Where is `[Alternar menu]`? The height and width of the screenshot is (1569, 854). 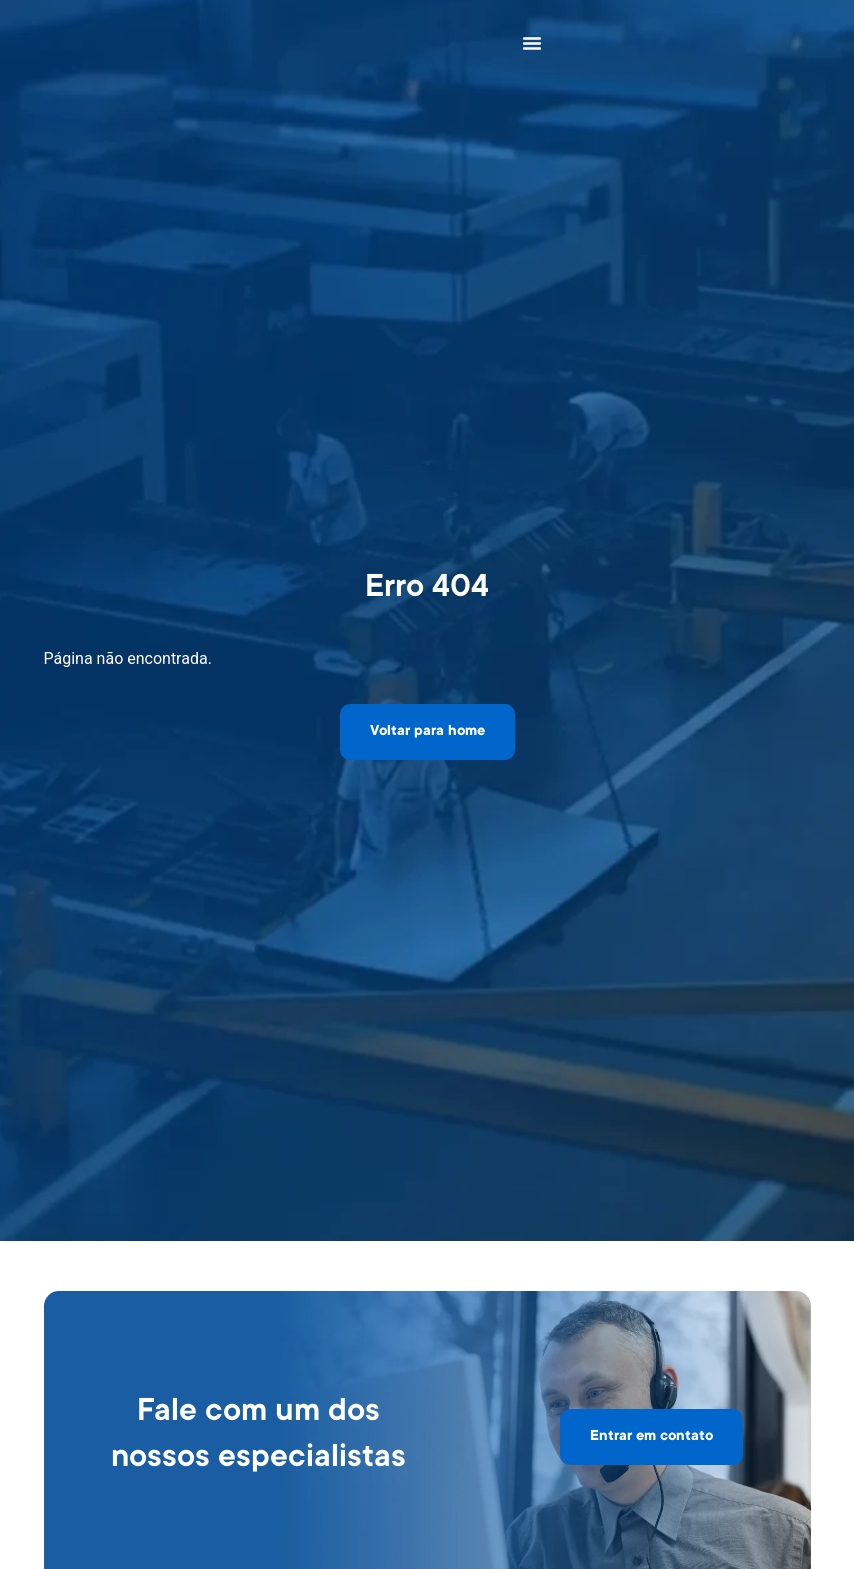 [Alternar menu] is located at coordinates (532, 43).